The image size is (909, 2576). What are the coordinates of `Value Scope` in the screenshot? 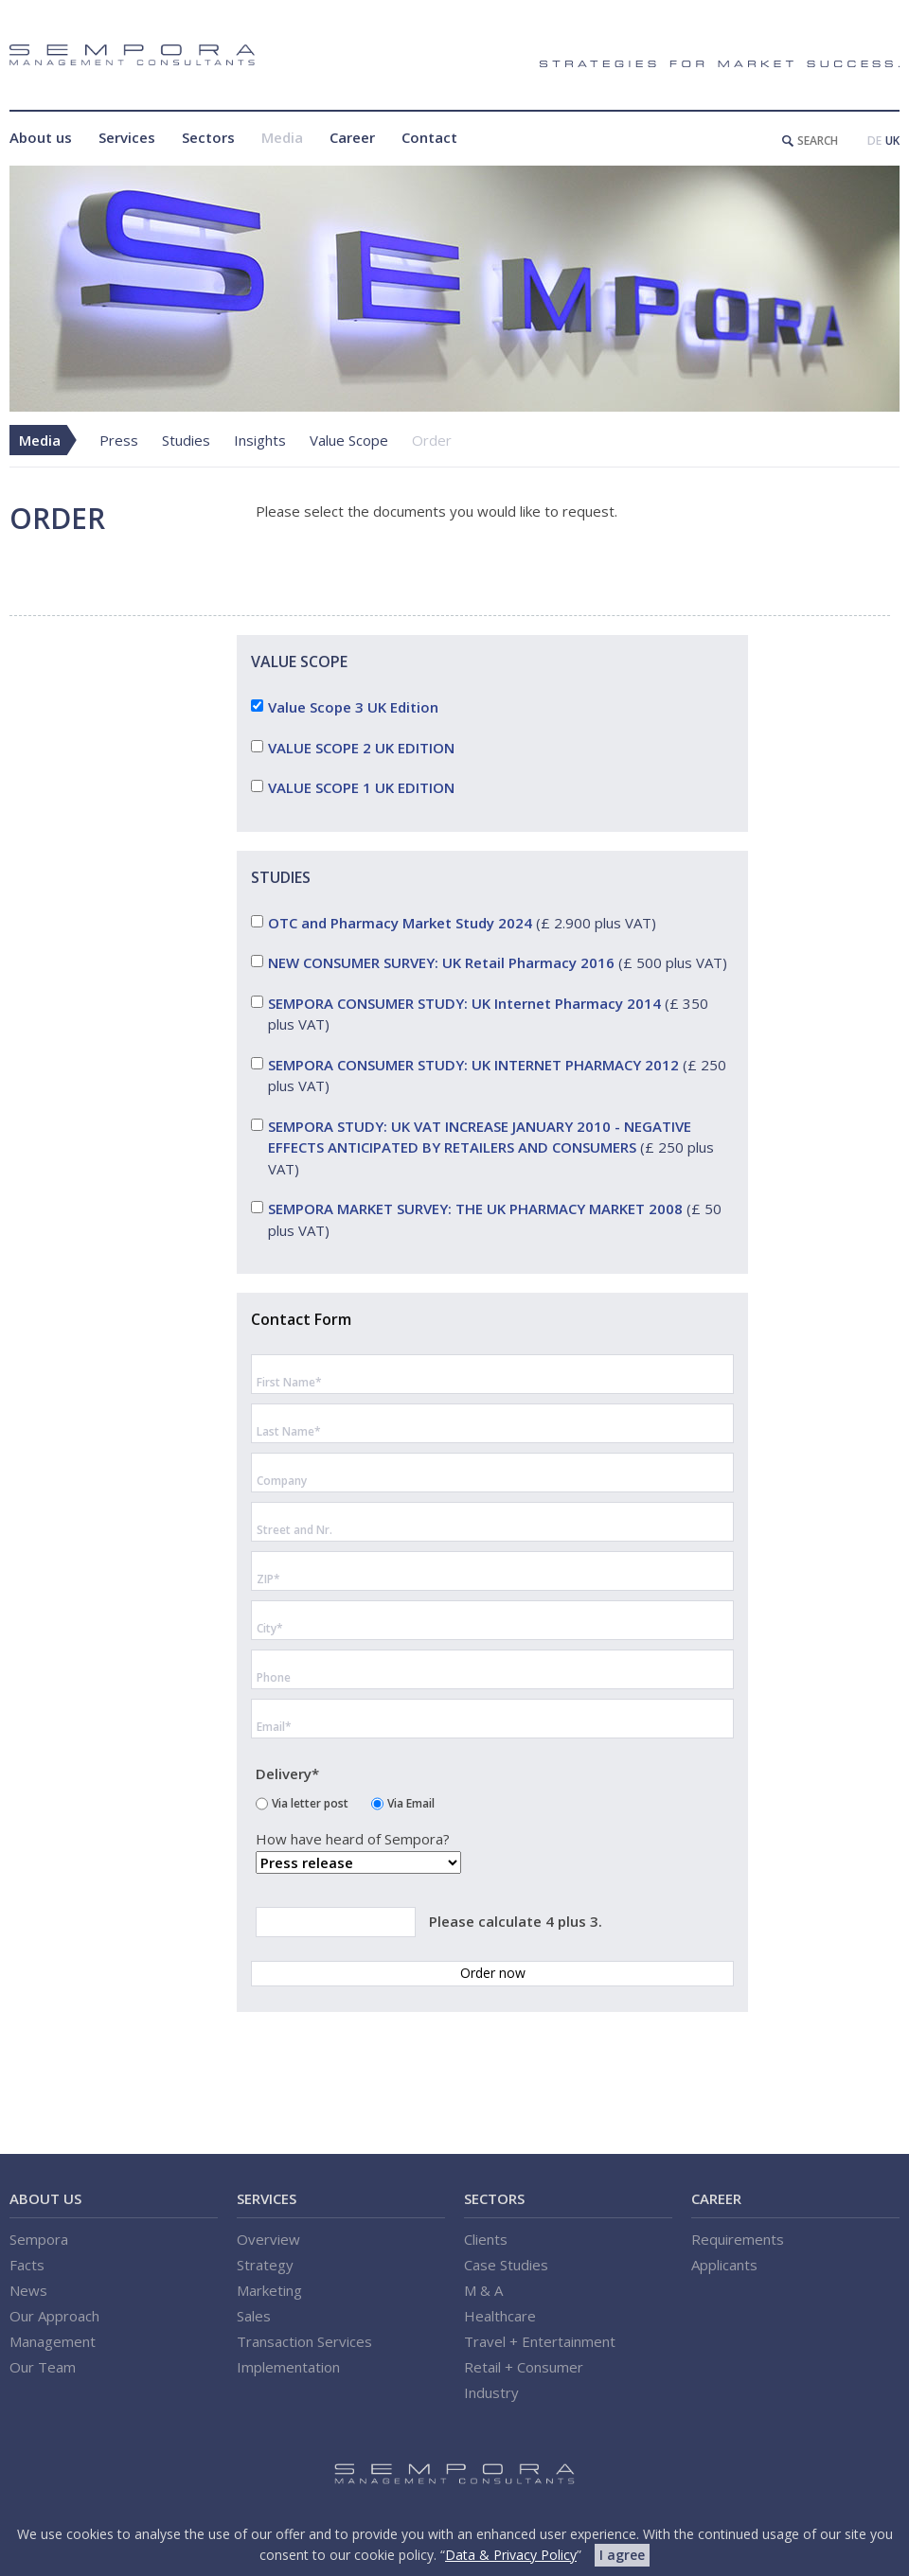 It's located at (349, 440).